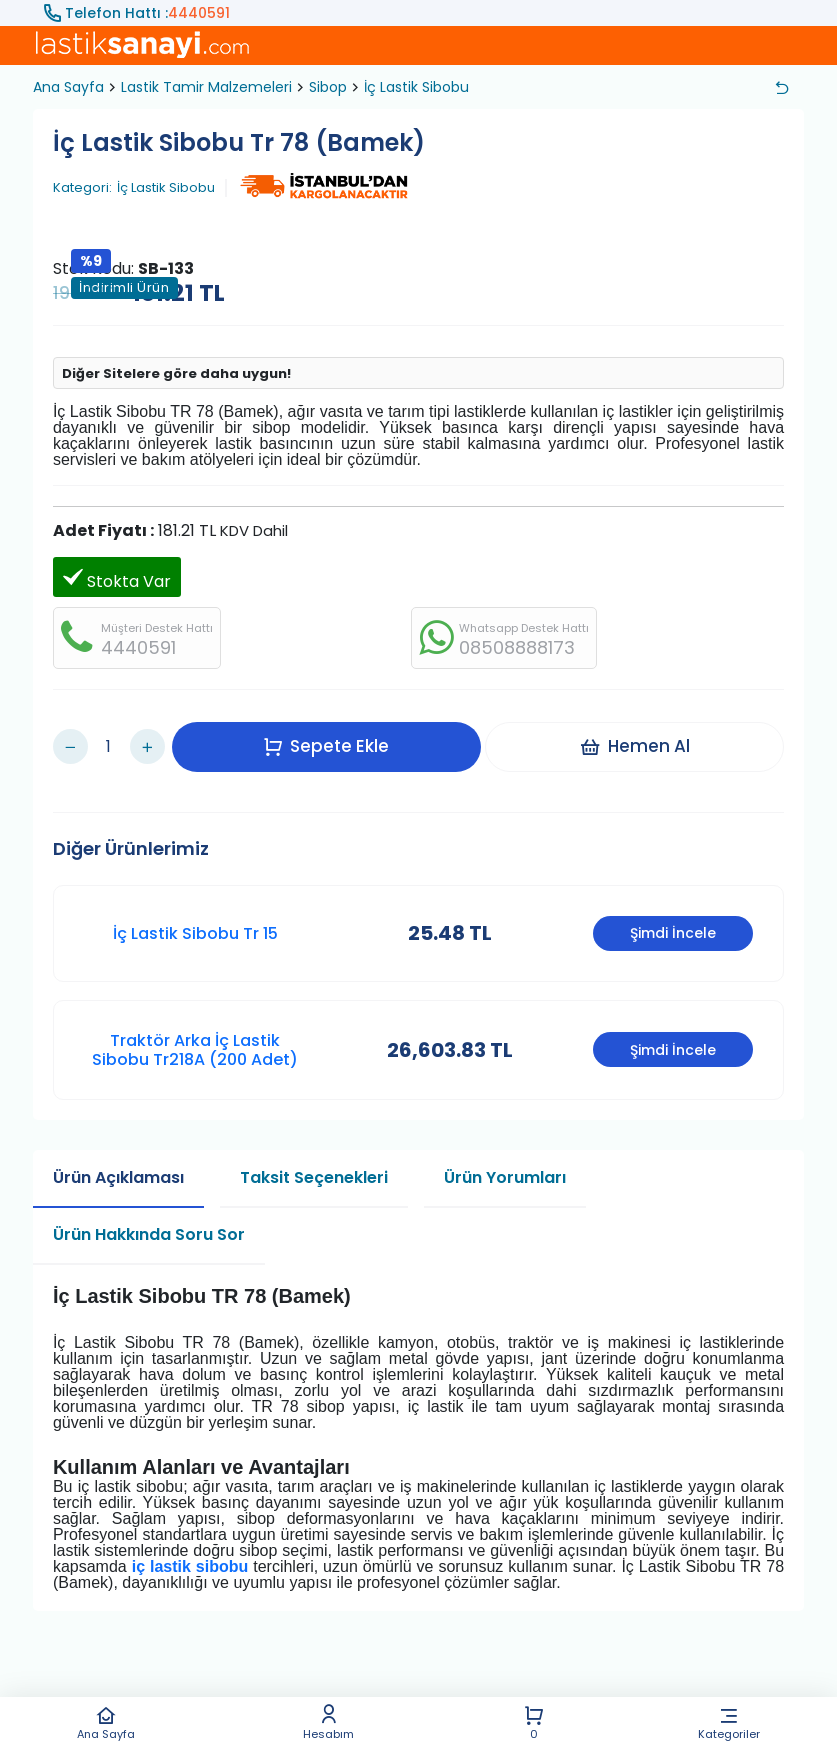 The width and height of the screenshot is (837, 1747). What do you see at coordinates (730, 1722) in the screenshot?
I see `Kategoriler` at bounding box center [730, 1722].